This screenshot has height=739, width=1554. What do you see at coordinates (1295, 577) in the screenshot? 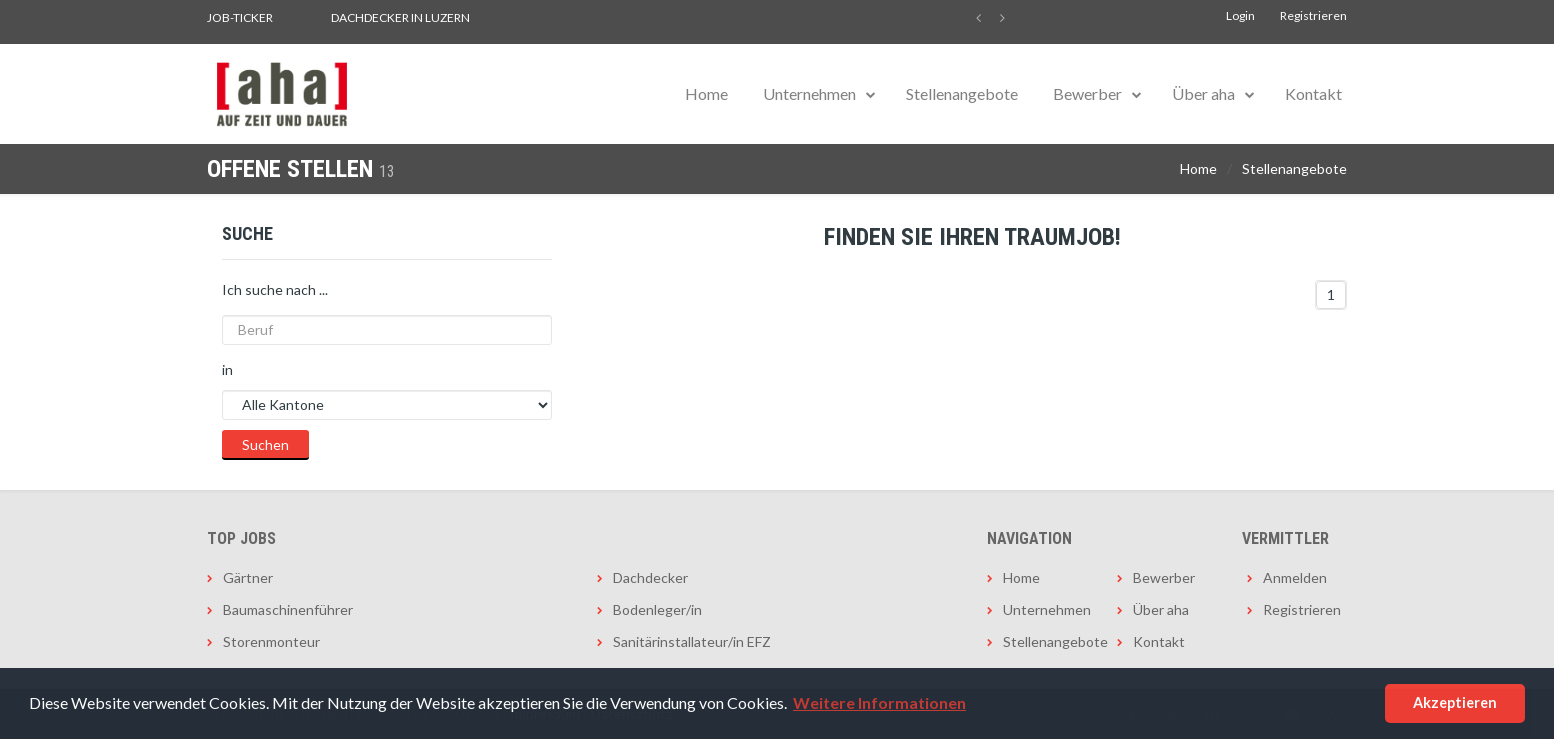
I see `Anmelden` at bounding box center [1295, 577].